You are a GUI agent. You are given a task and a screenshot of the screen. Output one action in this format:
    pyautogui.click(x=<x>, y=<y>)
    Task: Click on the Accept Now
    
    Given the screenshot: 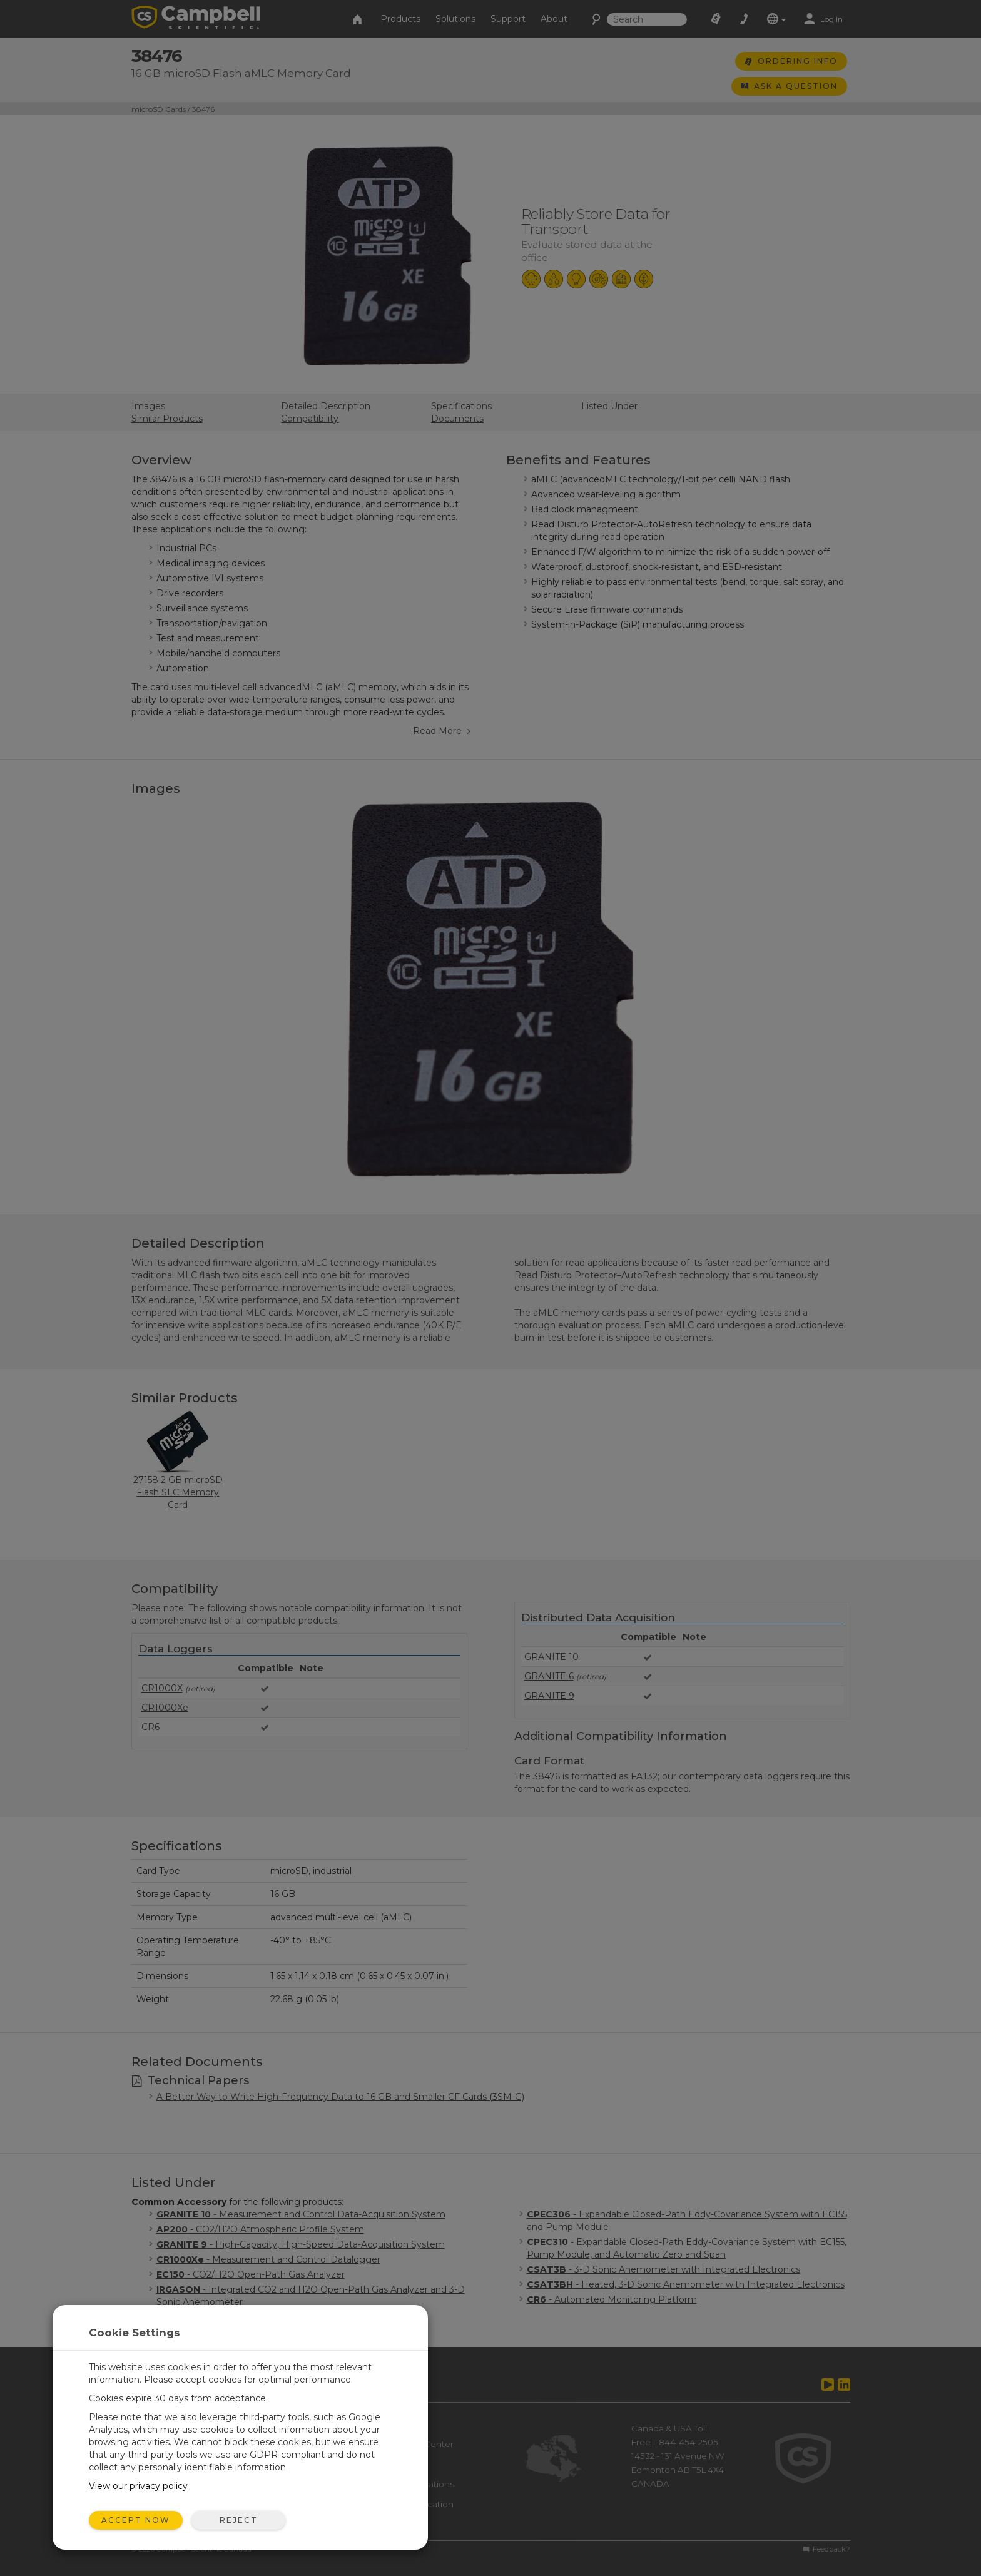 What is the action you would take?
    pyautogui.click(x=135, y=2520)
    